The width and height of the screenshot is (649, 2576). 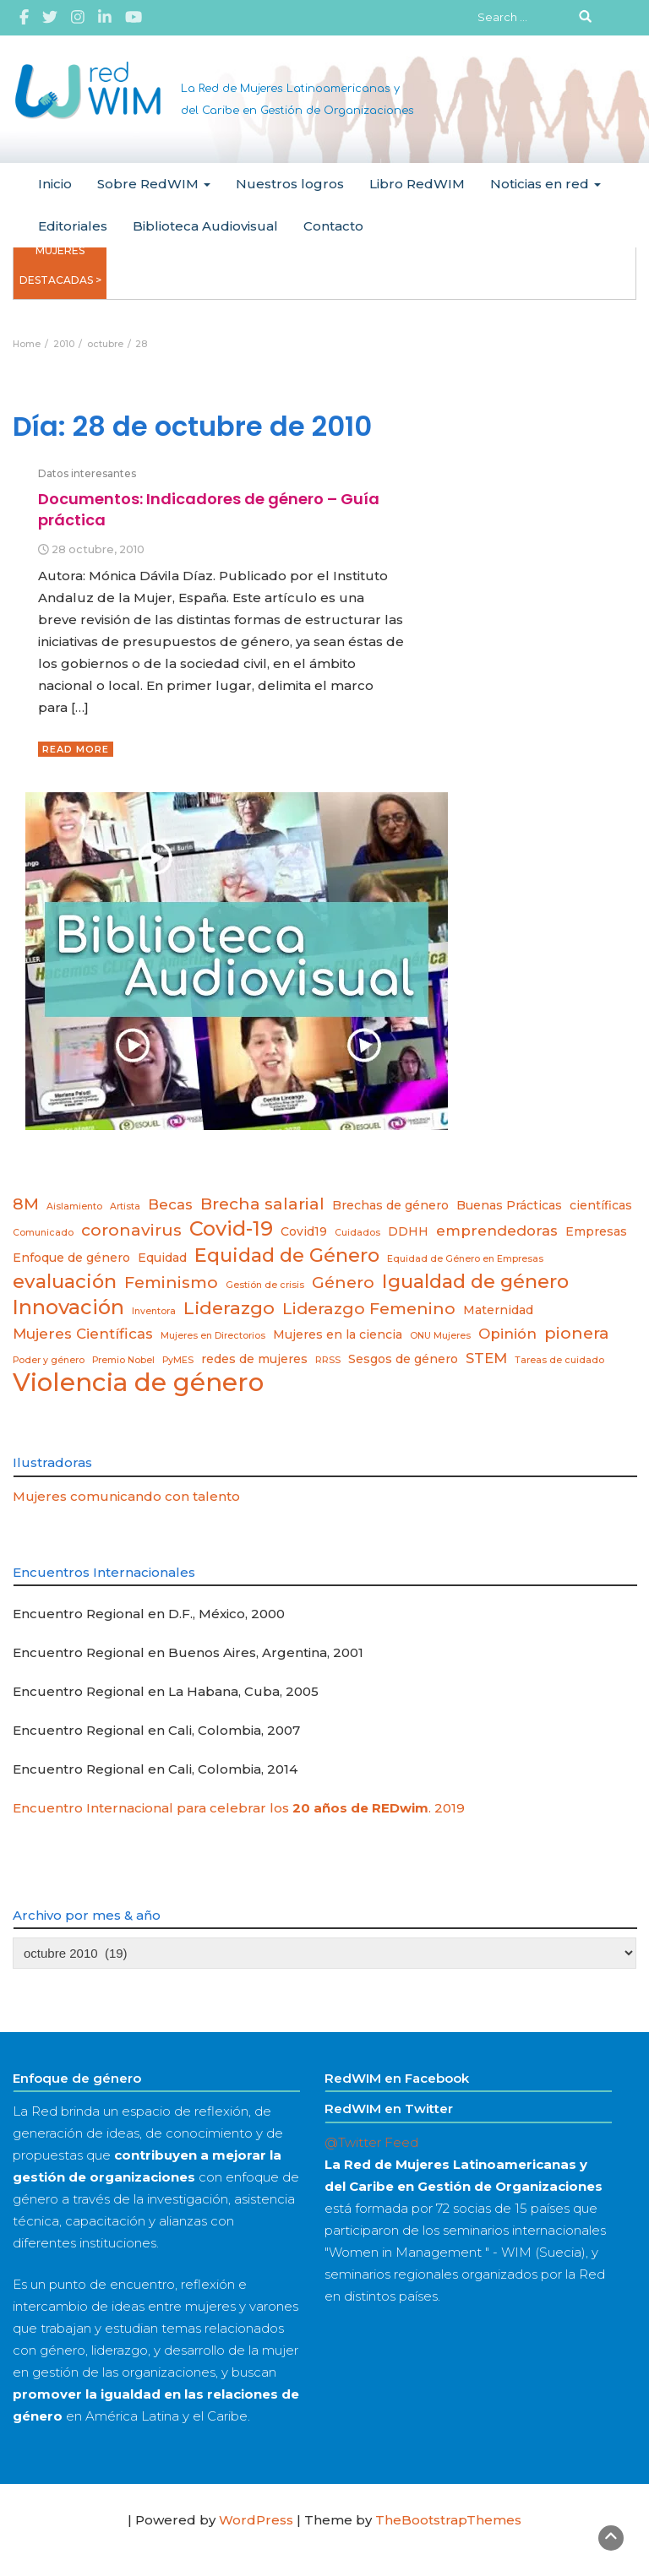 I want to click on científicas [científicas (3 elementos)], so click(x=601, y=1205).